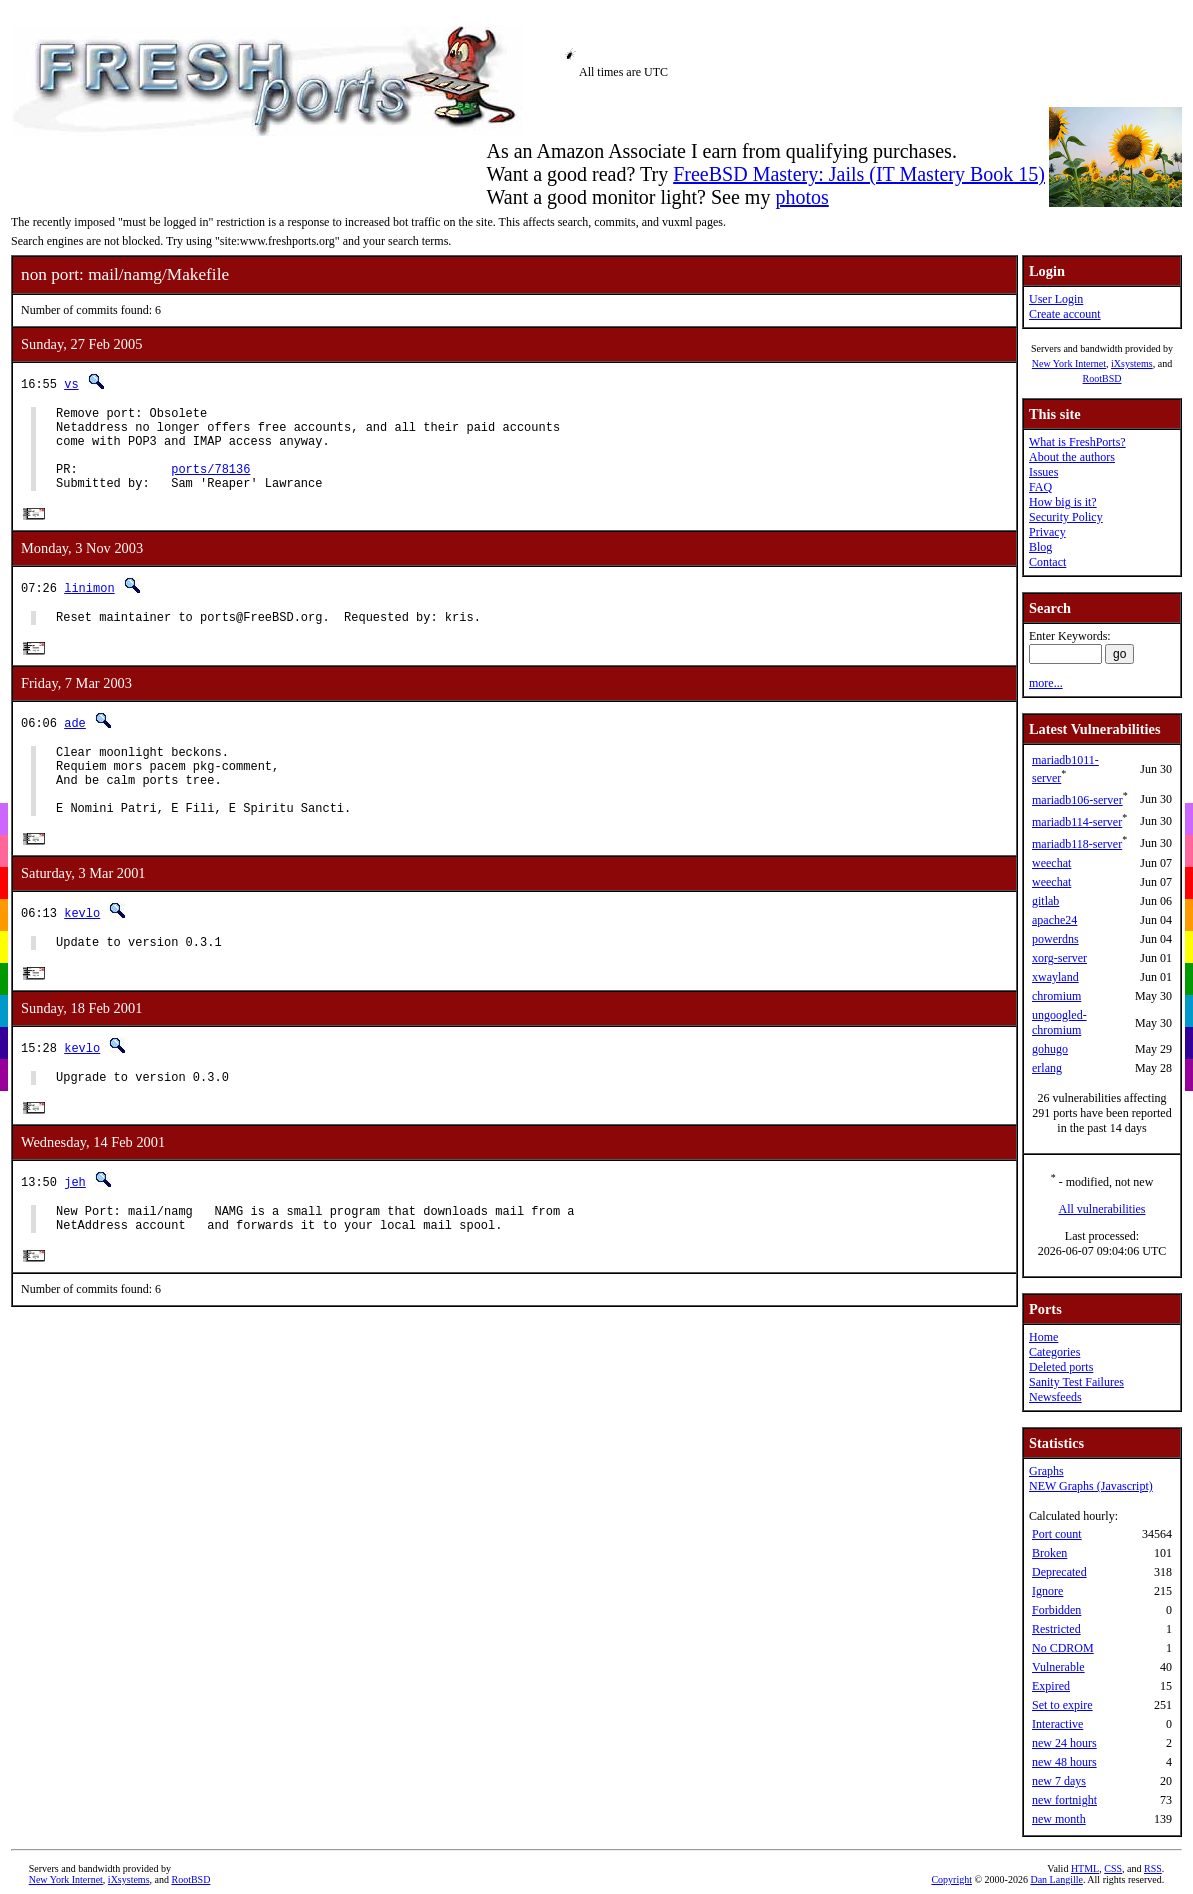  I want to click on Create account, so click(1065, 314).